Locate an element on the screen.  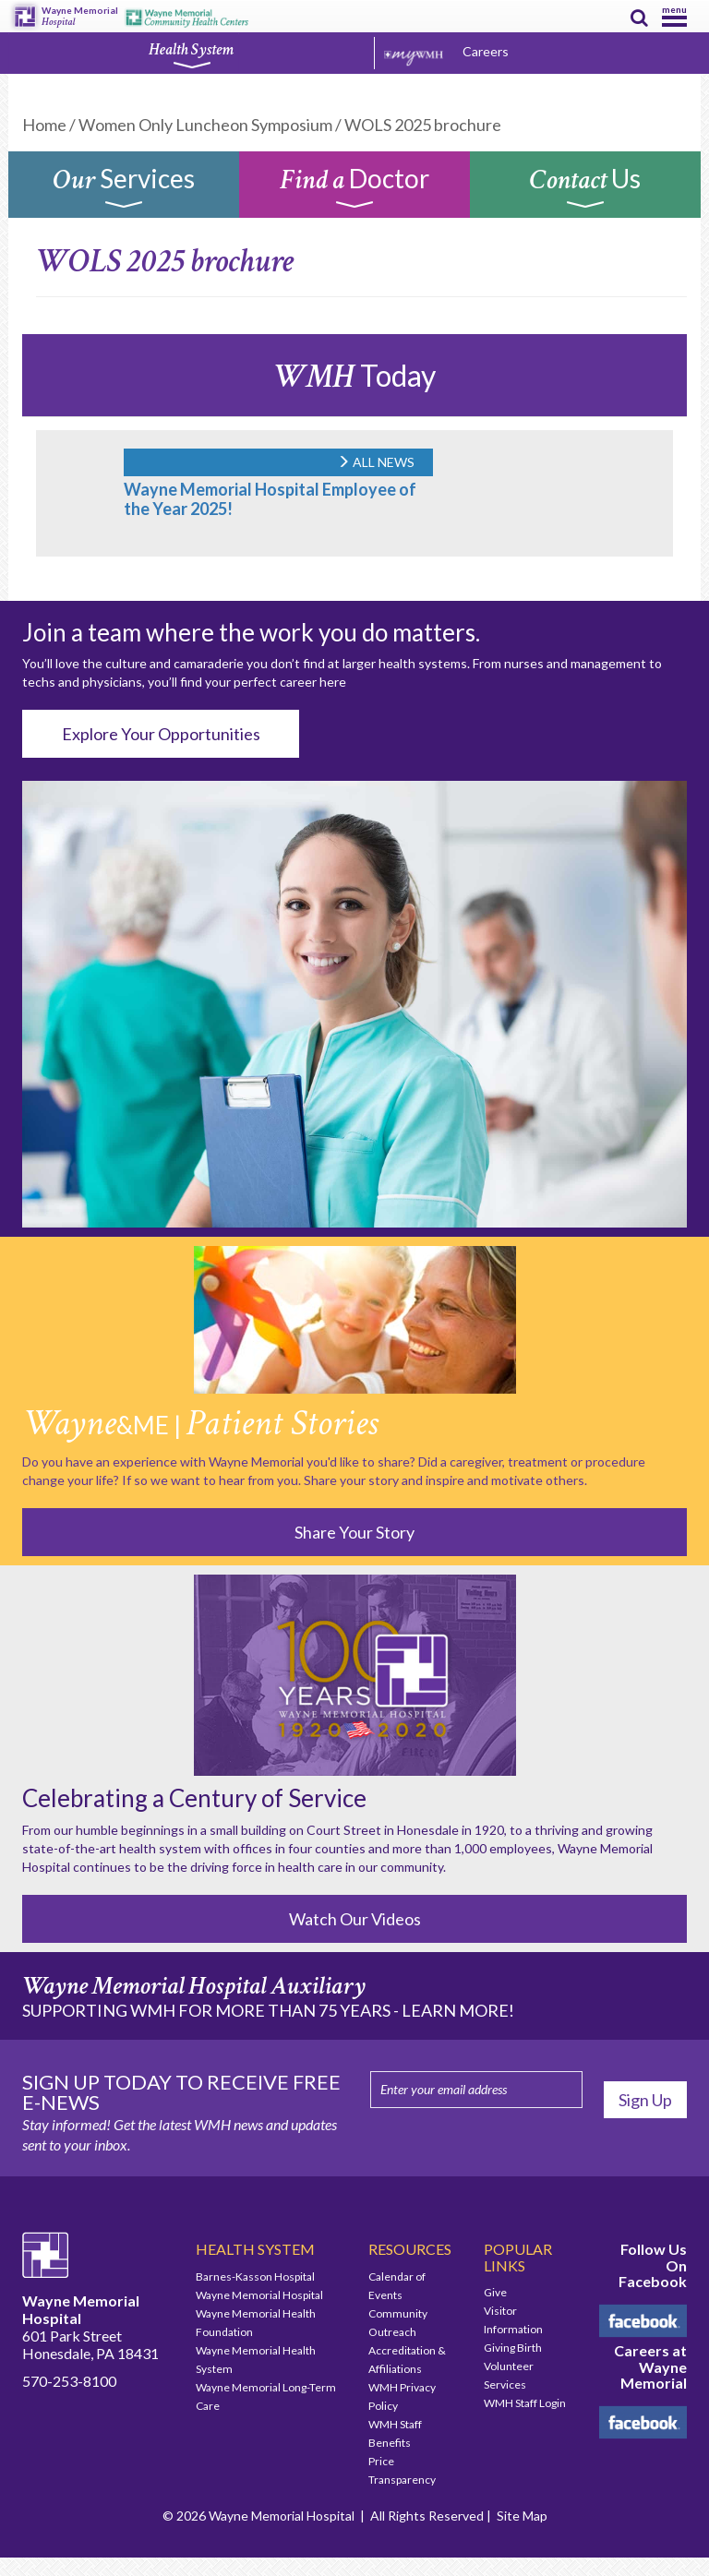
Home is located at coordinates (44, 124).